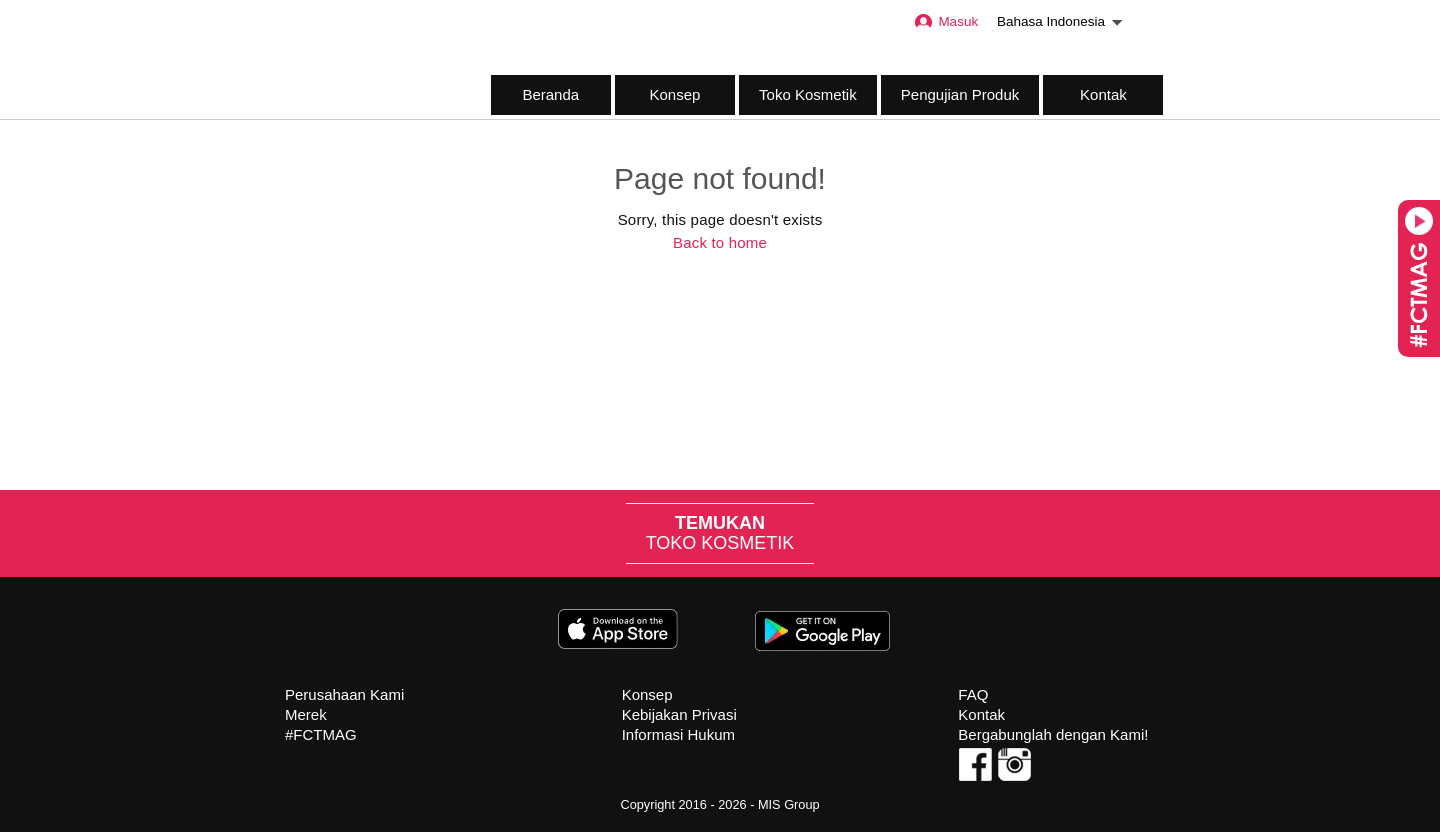  I want to click on Informasi Hukum, so click(678, 734).